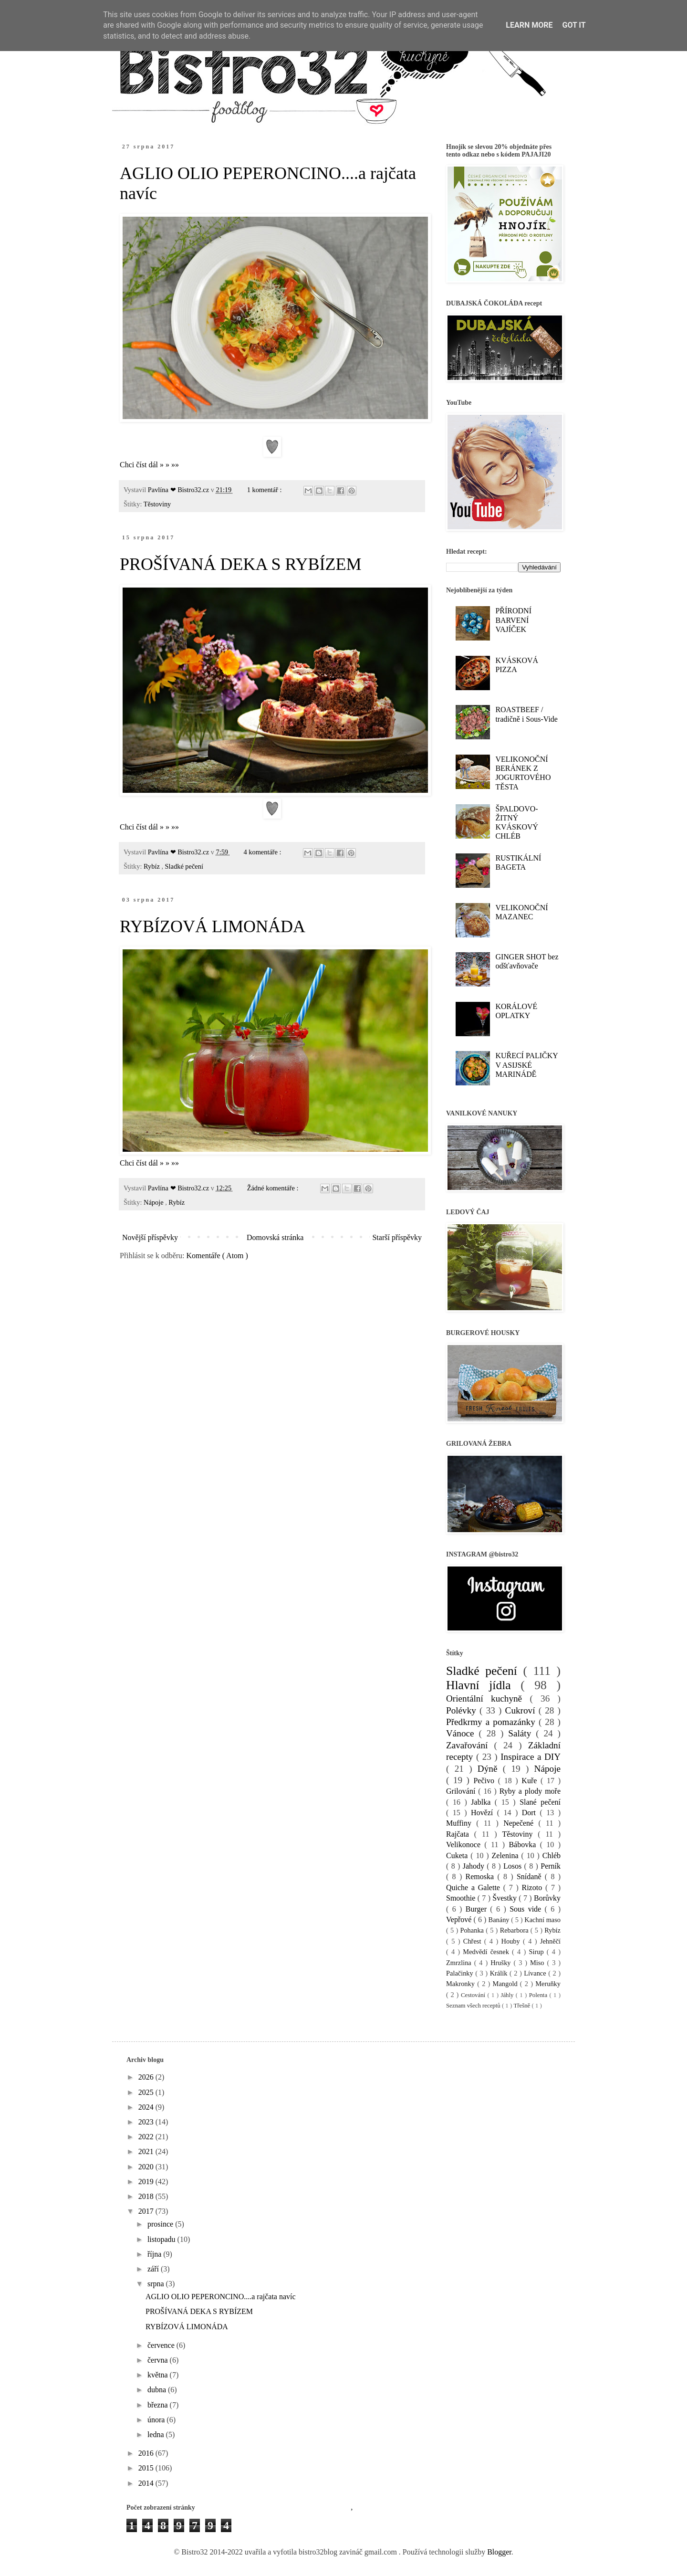 The image size is (687, 2576). I want to click on Cestování, so click(474, 1995).